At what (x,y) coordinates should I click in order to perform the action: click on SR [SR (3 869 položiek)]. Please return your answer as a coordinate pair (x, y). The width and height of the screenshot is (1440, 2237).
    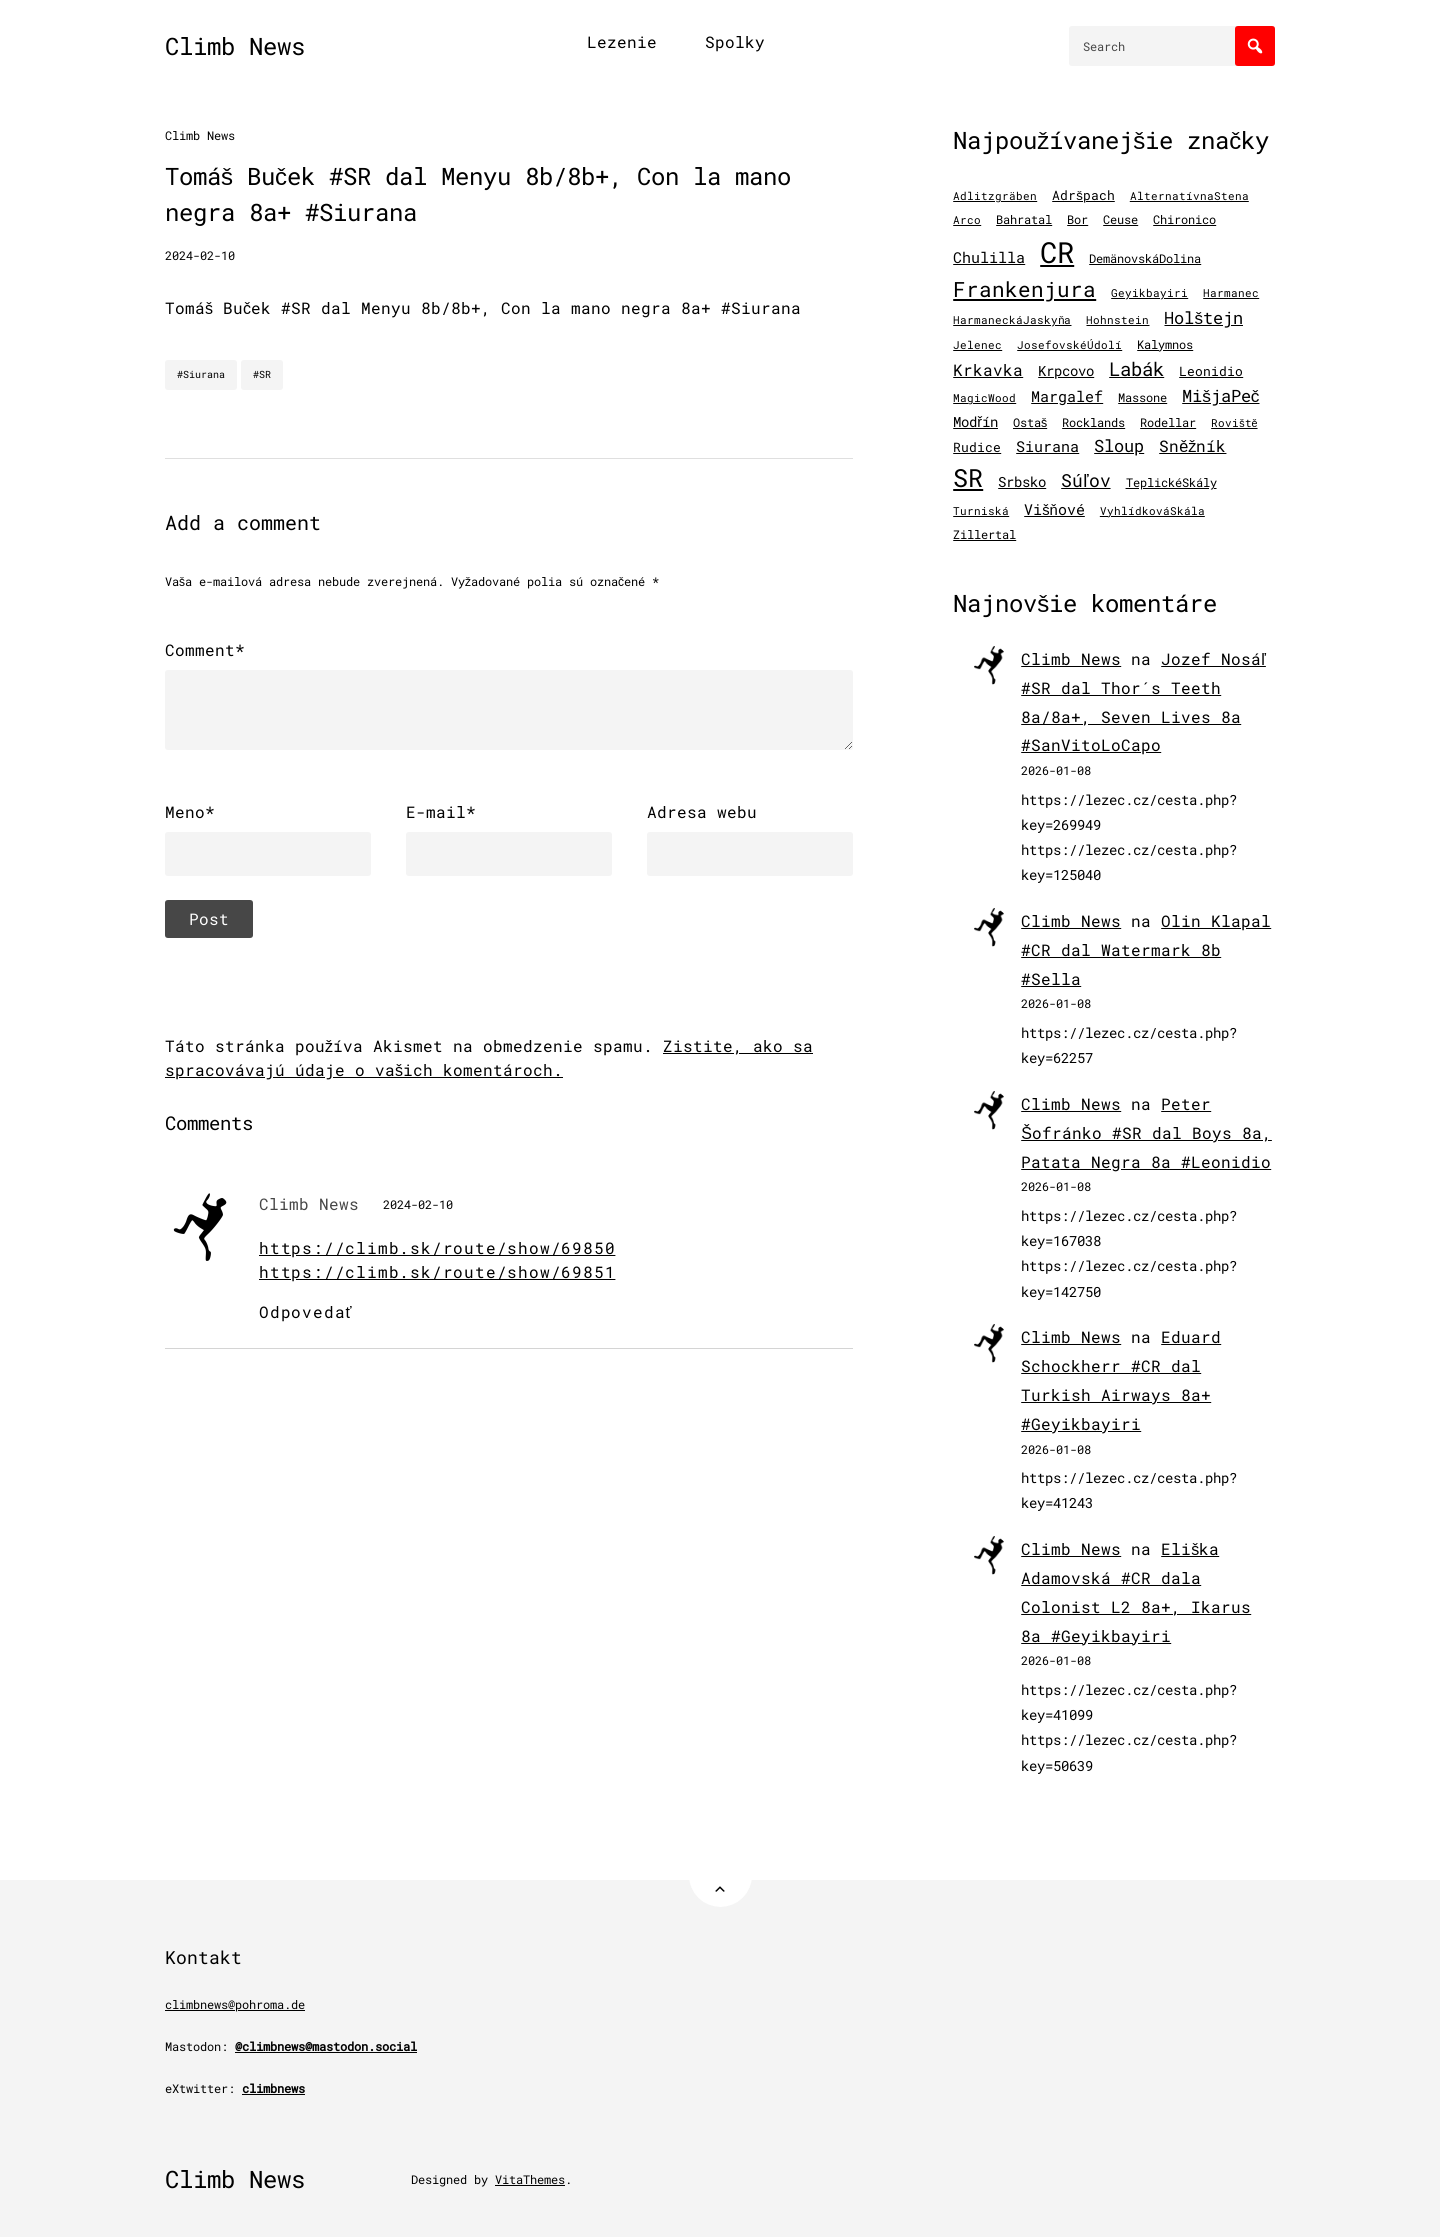
    Looking at the image, I should click on (968, 477).